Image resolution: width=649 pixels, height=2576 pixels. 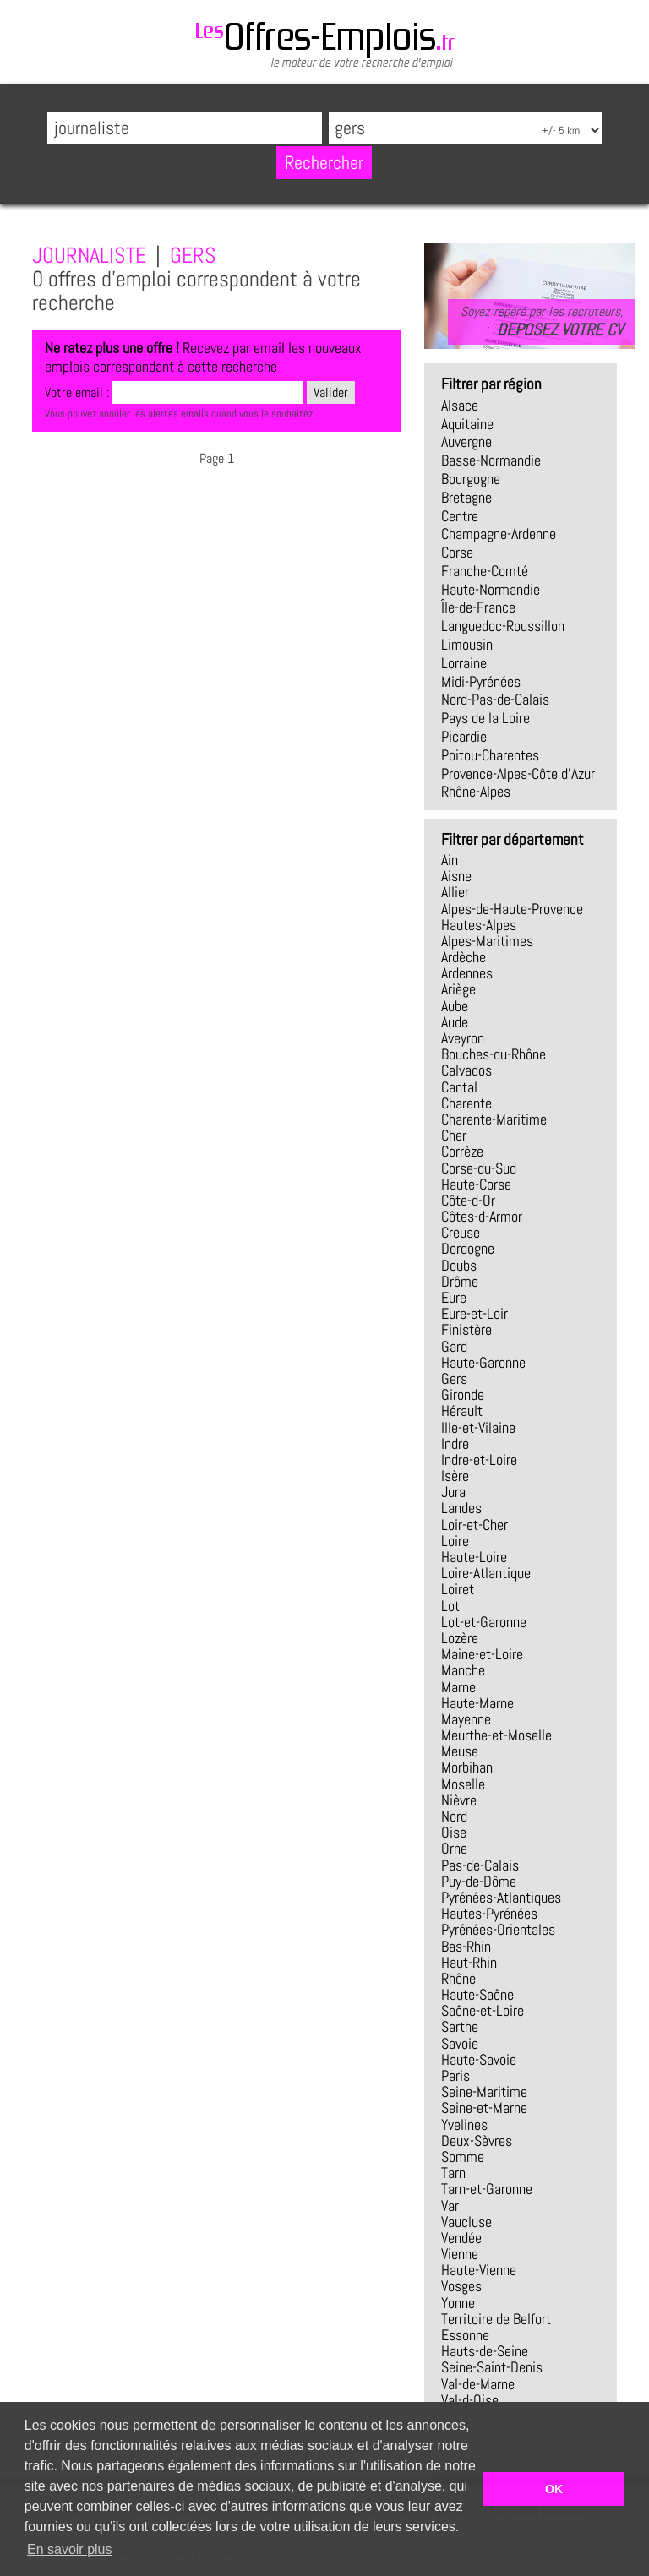 What do you see at coordinates (466, 497) in the screenshot?
I see `Bretagne` at bounding box center [466, 497].